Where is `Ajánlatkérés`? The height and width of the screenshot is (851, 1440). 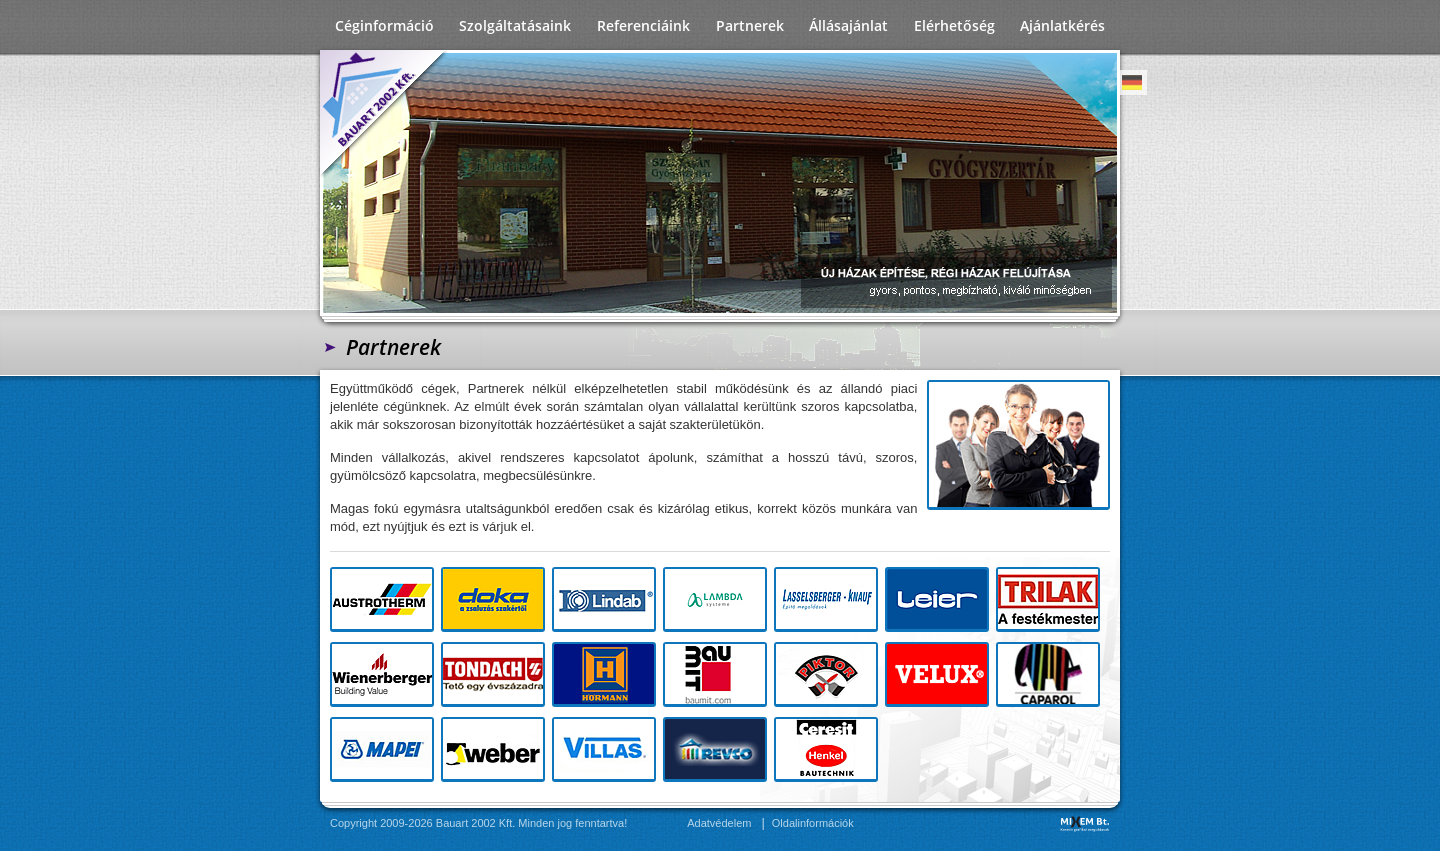
Ajánlatkérés is located at coordinates (1062, 25).